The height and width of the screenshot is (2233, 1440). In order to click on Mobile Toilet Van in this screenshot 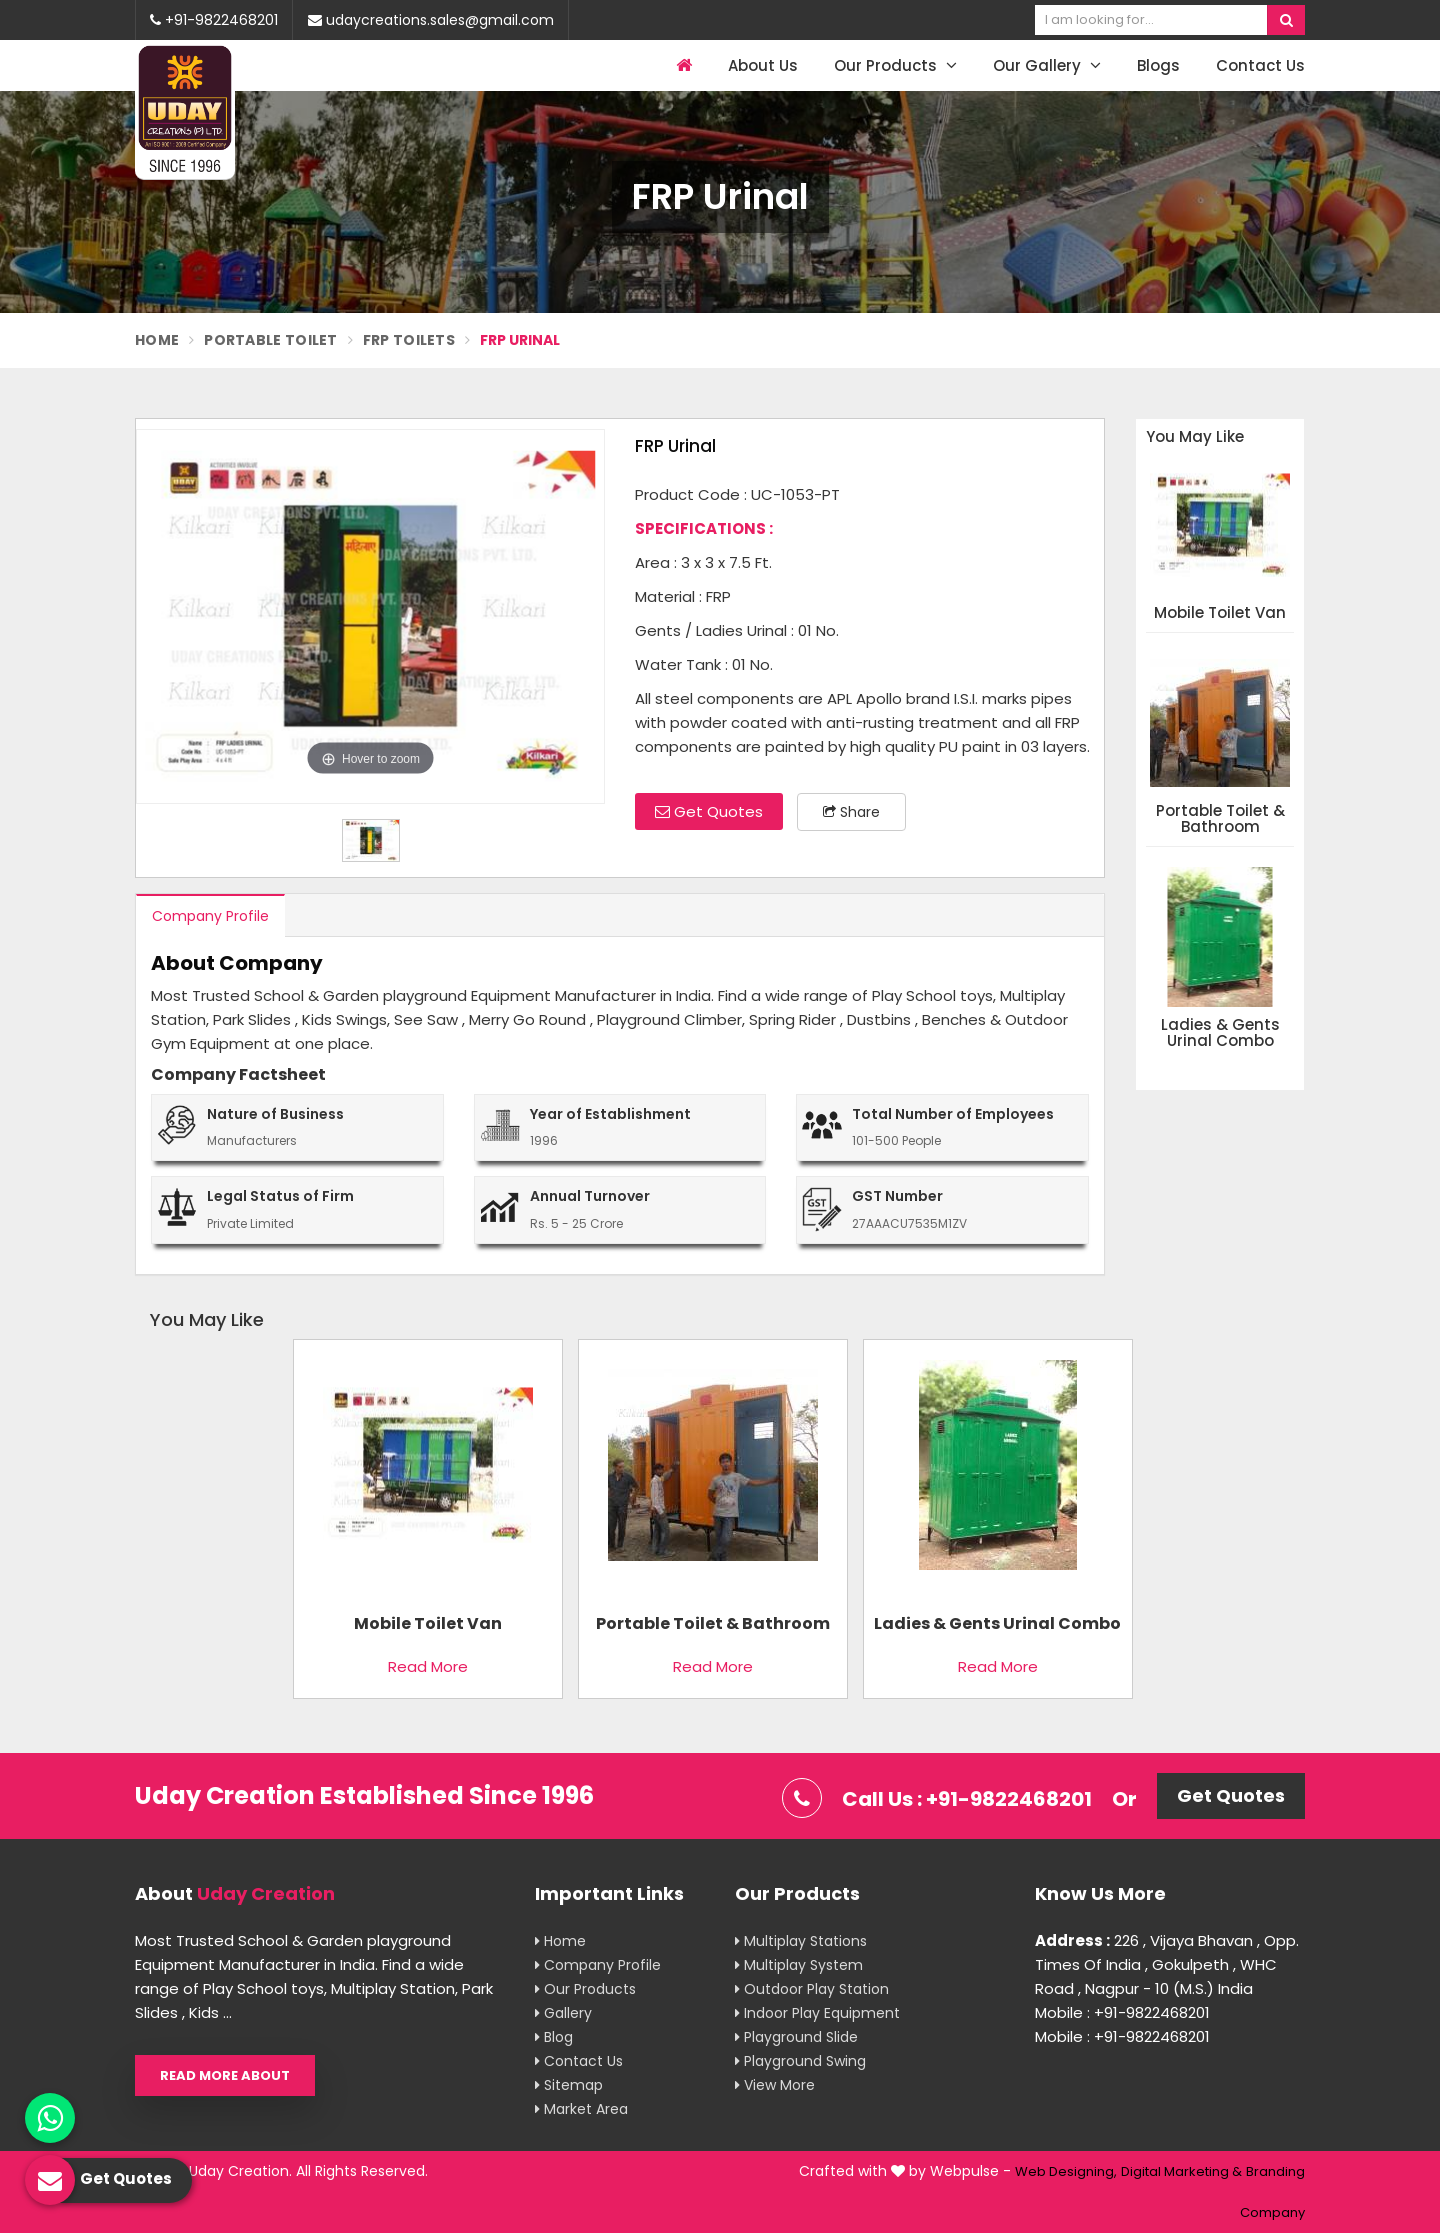, I will do `click(1220, 613)`.